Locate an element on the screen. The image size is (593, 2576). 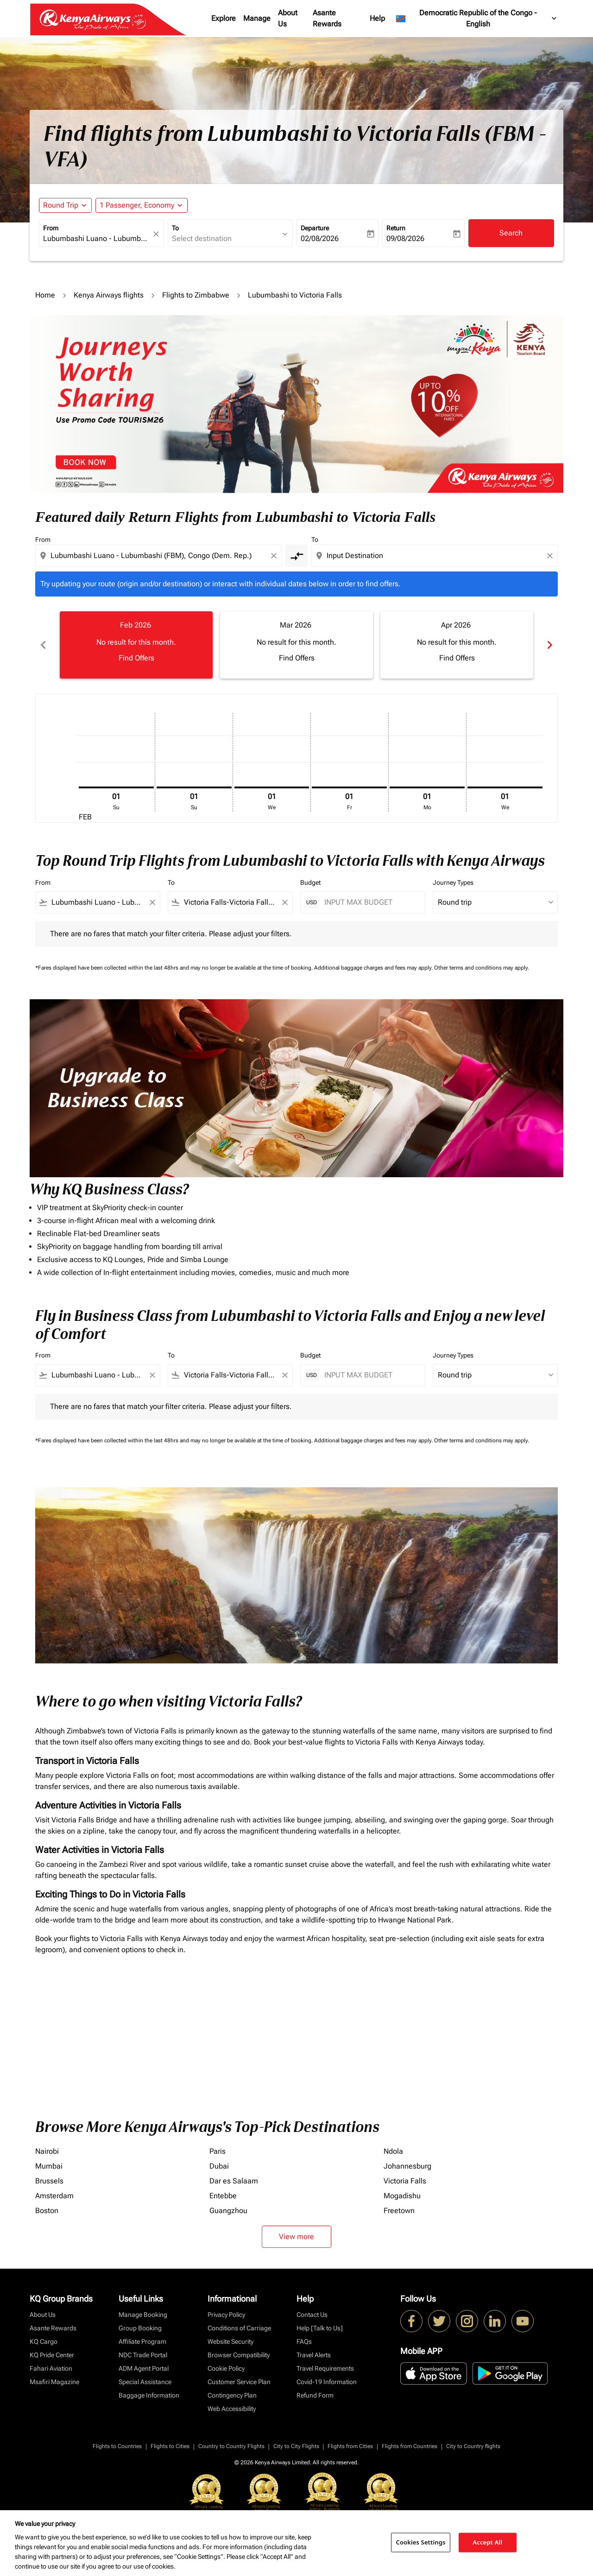
Affiliate Program is located at coordinates (142, 2339).